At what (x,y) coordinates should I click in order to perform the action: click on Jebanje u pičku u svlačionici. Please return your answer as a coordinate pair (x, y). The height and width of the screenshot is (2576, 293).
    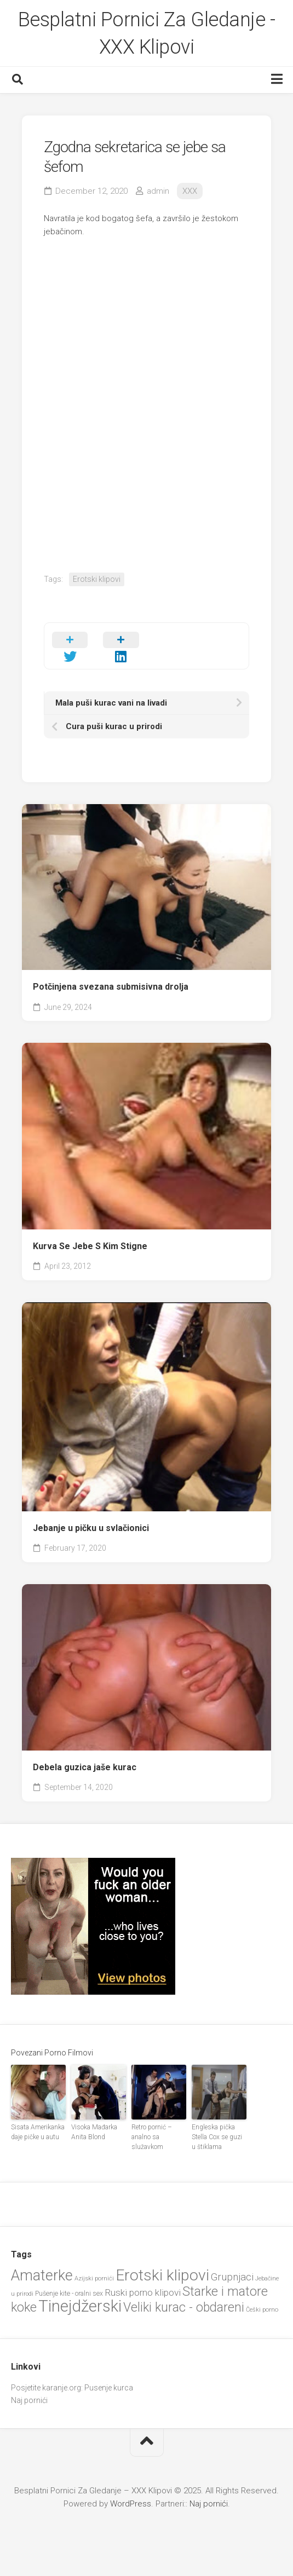
    Looking at the image, I should click on (91, 1528).